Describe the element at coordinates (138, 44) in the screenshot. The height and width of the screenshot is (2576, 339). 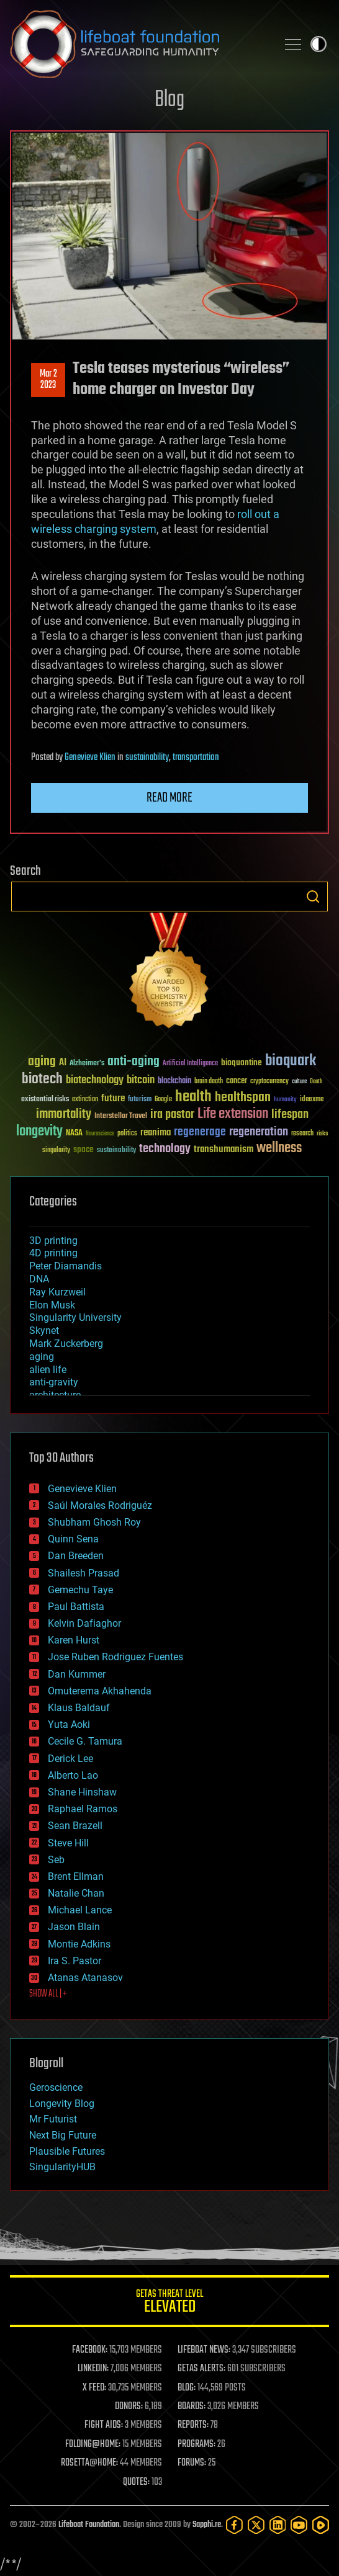
I see `Lifeboat Foundation: Safeguarding Humanity [Lifeboat Foundation - home]` at that location.